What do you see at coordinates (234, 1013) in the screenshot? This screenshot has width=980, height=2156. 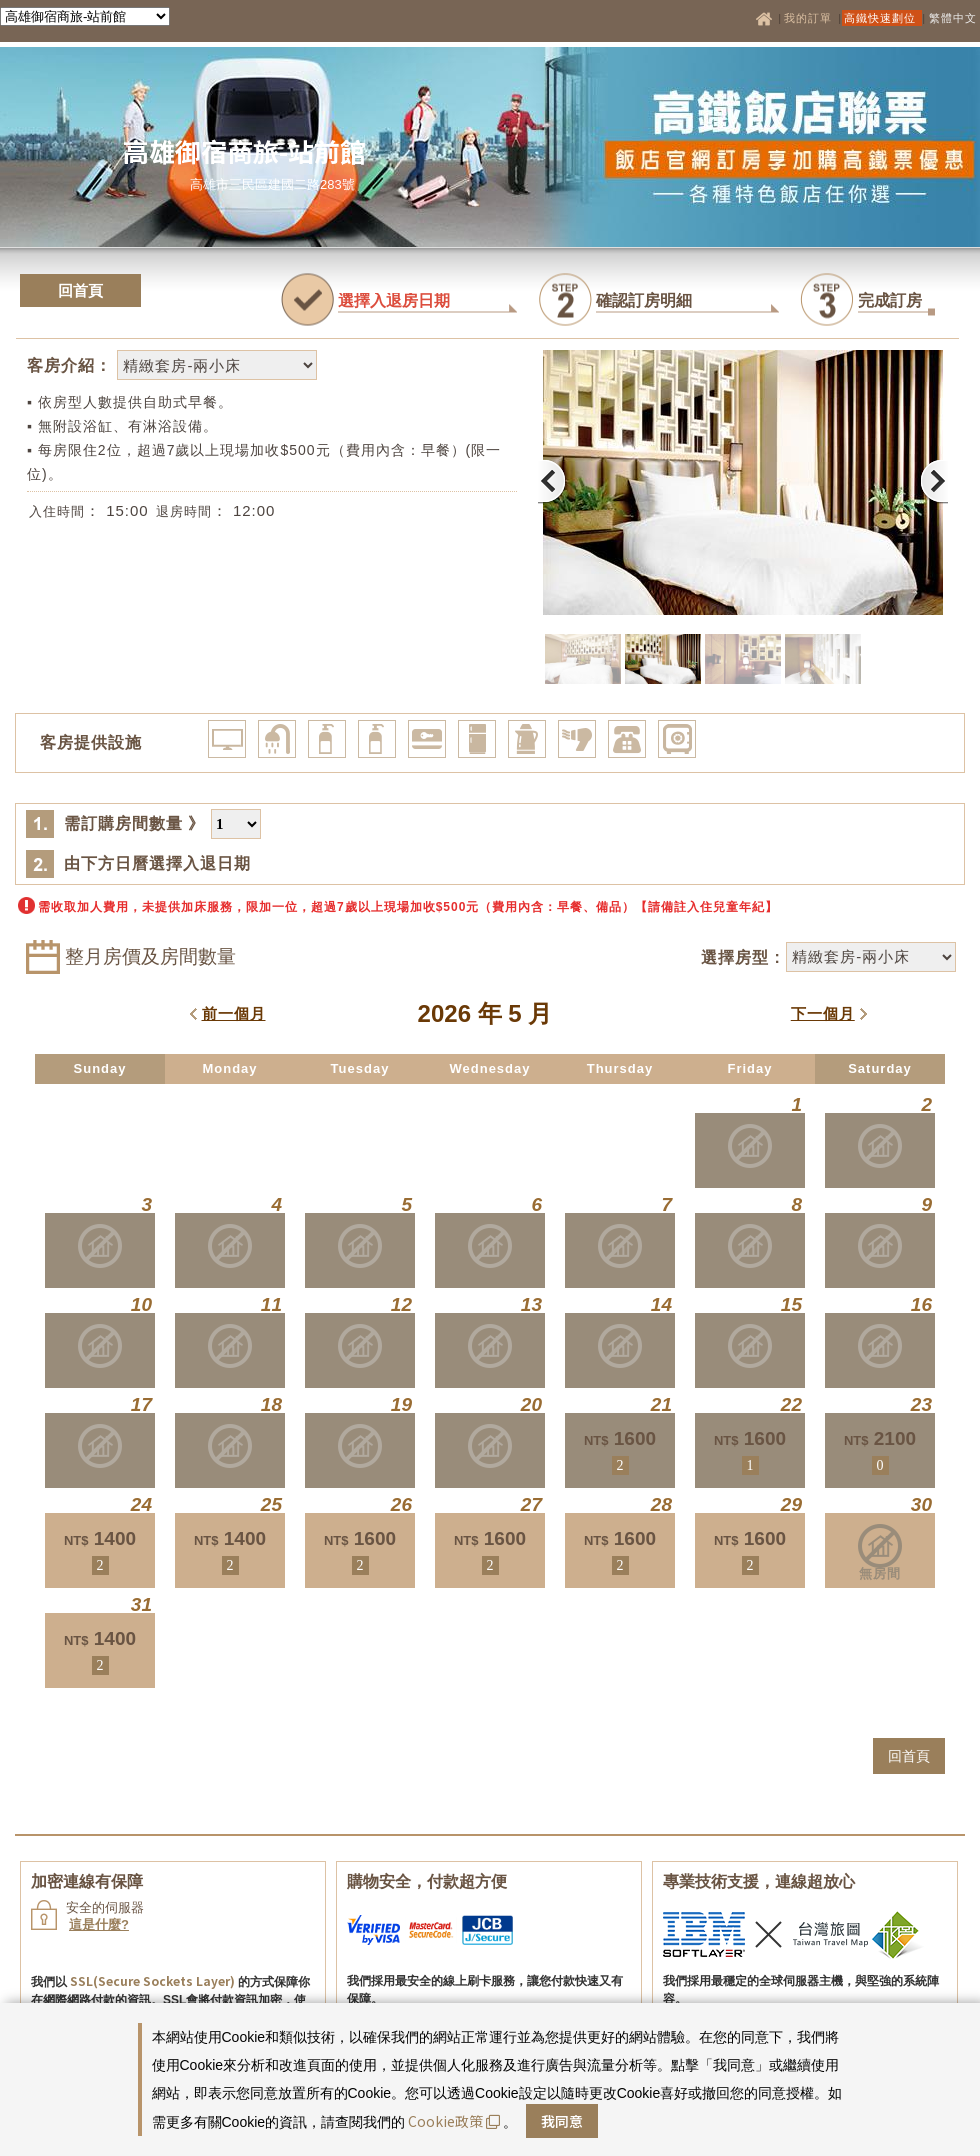 I see `前一個月` at bounding box center [234, 1013].